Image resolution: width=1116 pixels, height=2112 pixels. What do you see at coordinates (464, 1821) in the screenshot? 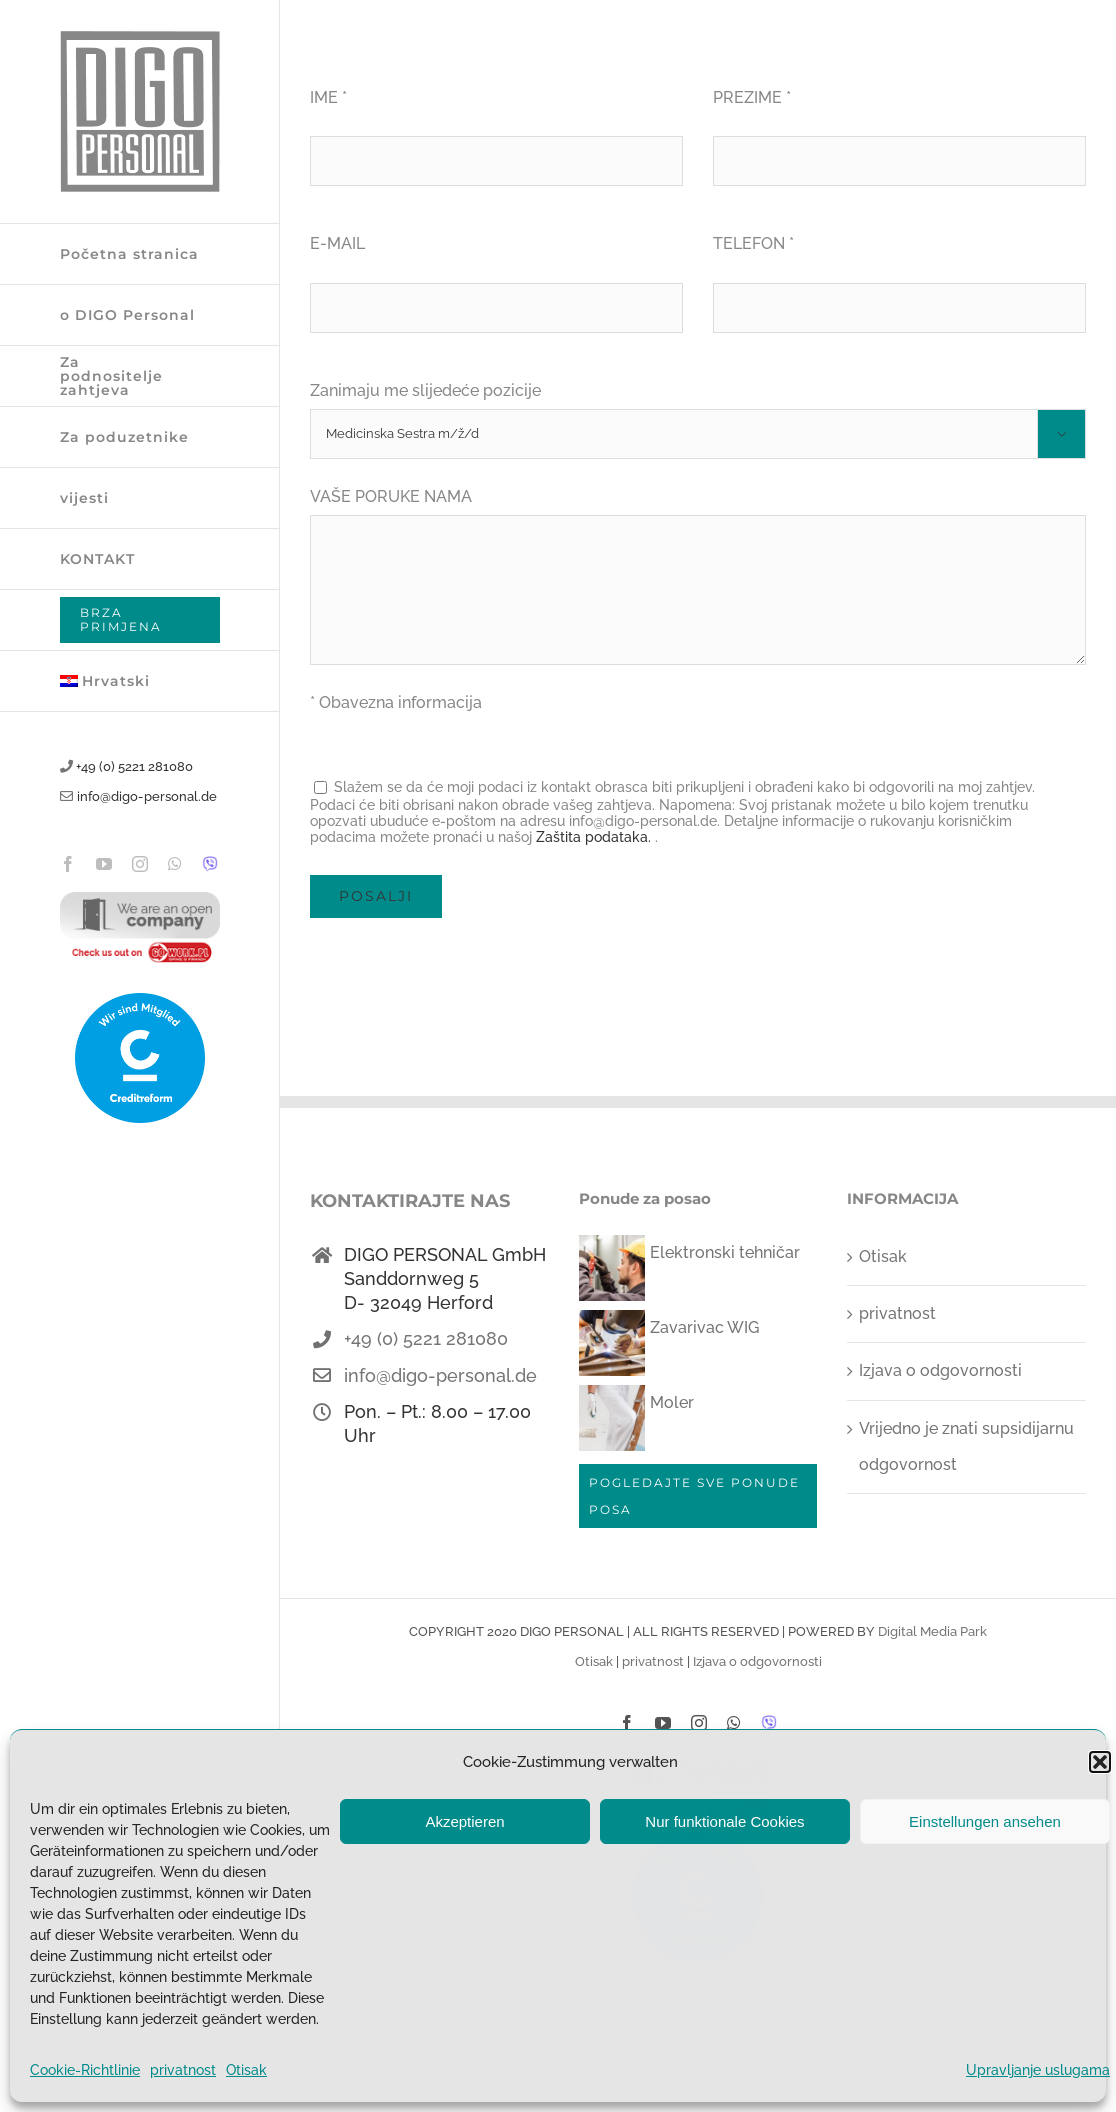
I see `Akzeptieren` at bounding box center [464, 1821].